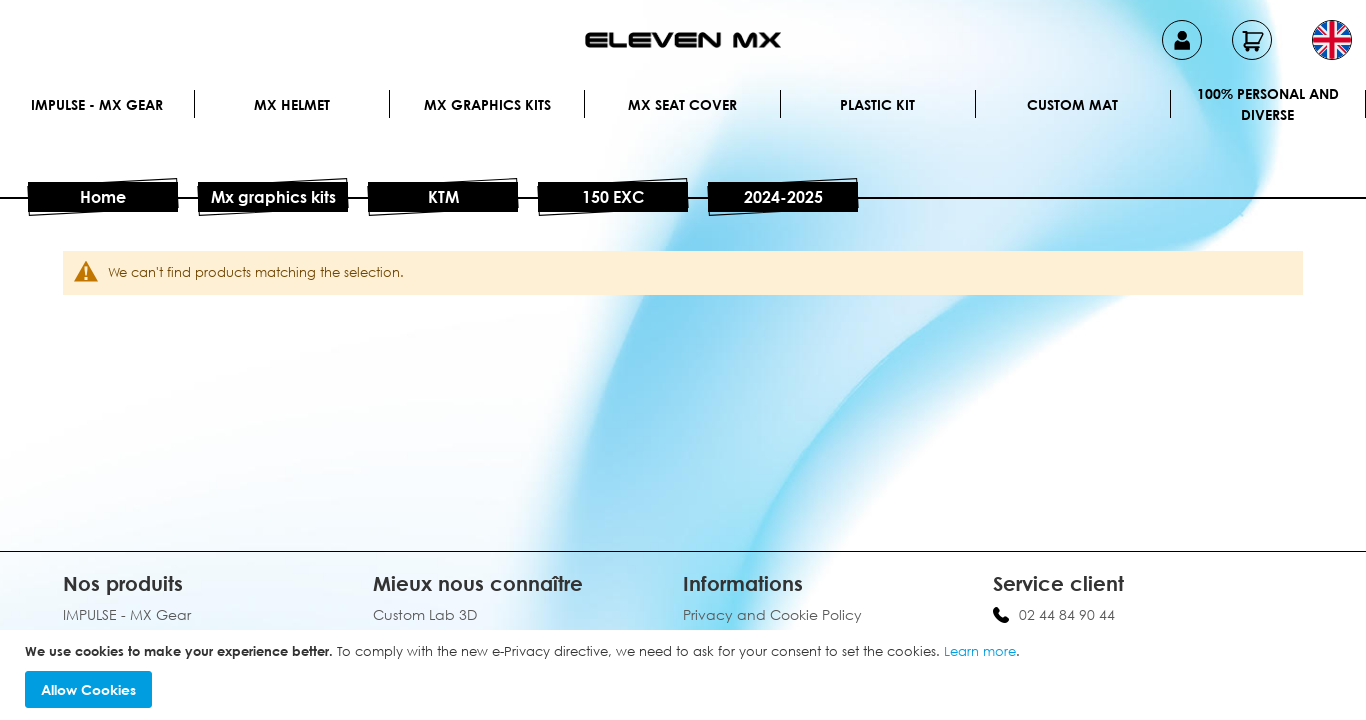 Image resolution: width=1366 pixels, height=720 pixels. I want to click on MX Helmet, so click(292, 104).